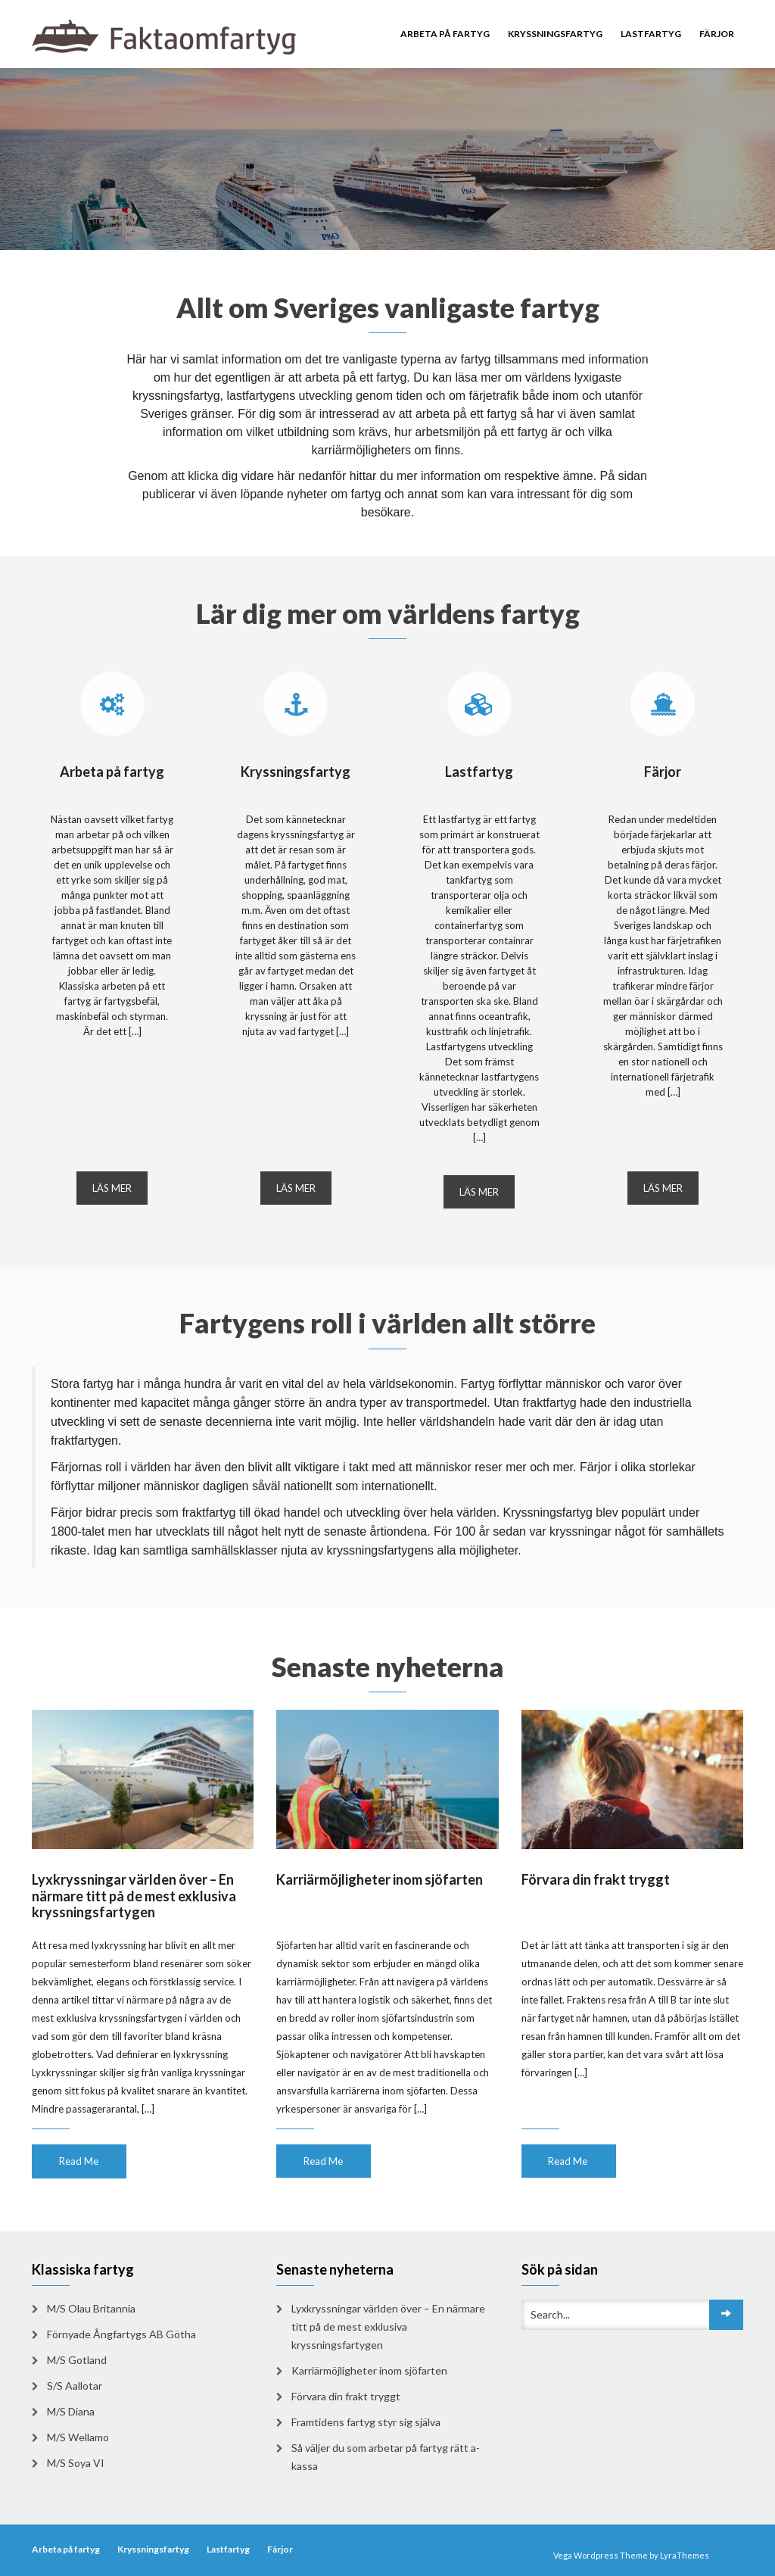 The height and width of the screenshot is (2576, 775). What do you see at coordinates (134, 1895) in the screenshot?
I see `Lyxkryssningar världen över – En närmare titt på de mest exklusiva kryssningsfartygen` at bounding box center [134, 1895].